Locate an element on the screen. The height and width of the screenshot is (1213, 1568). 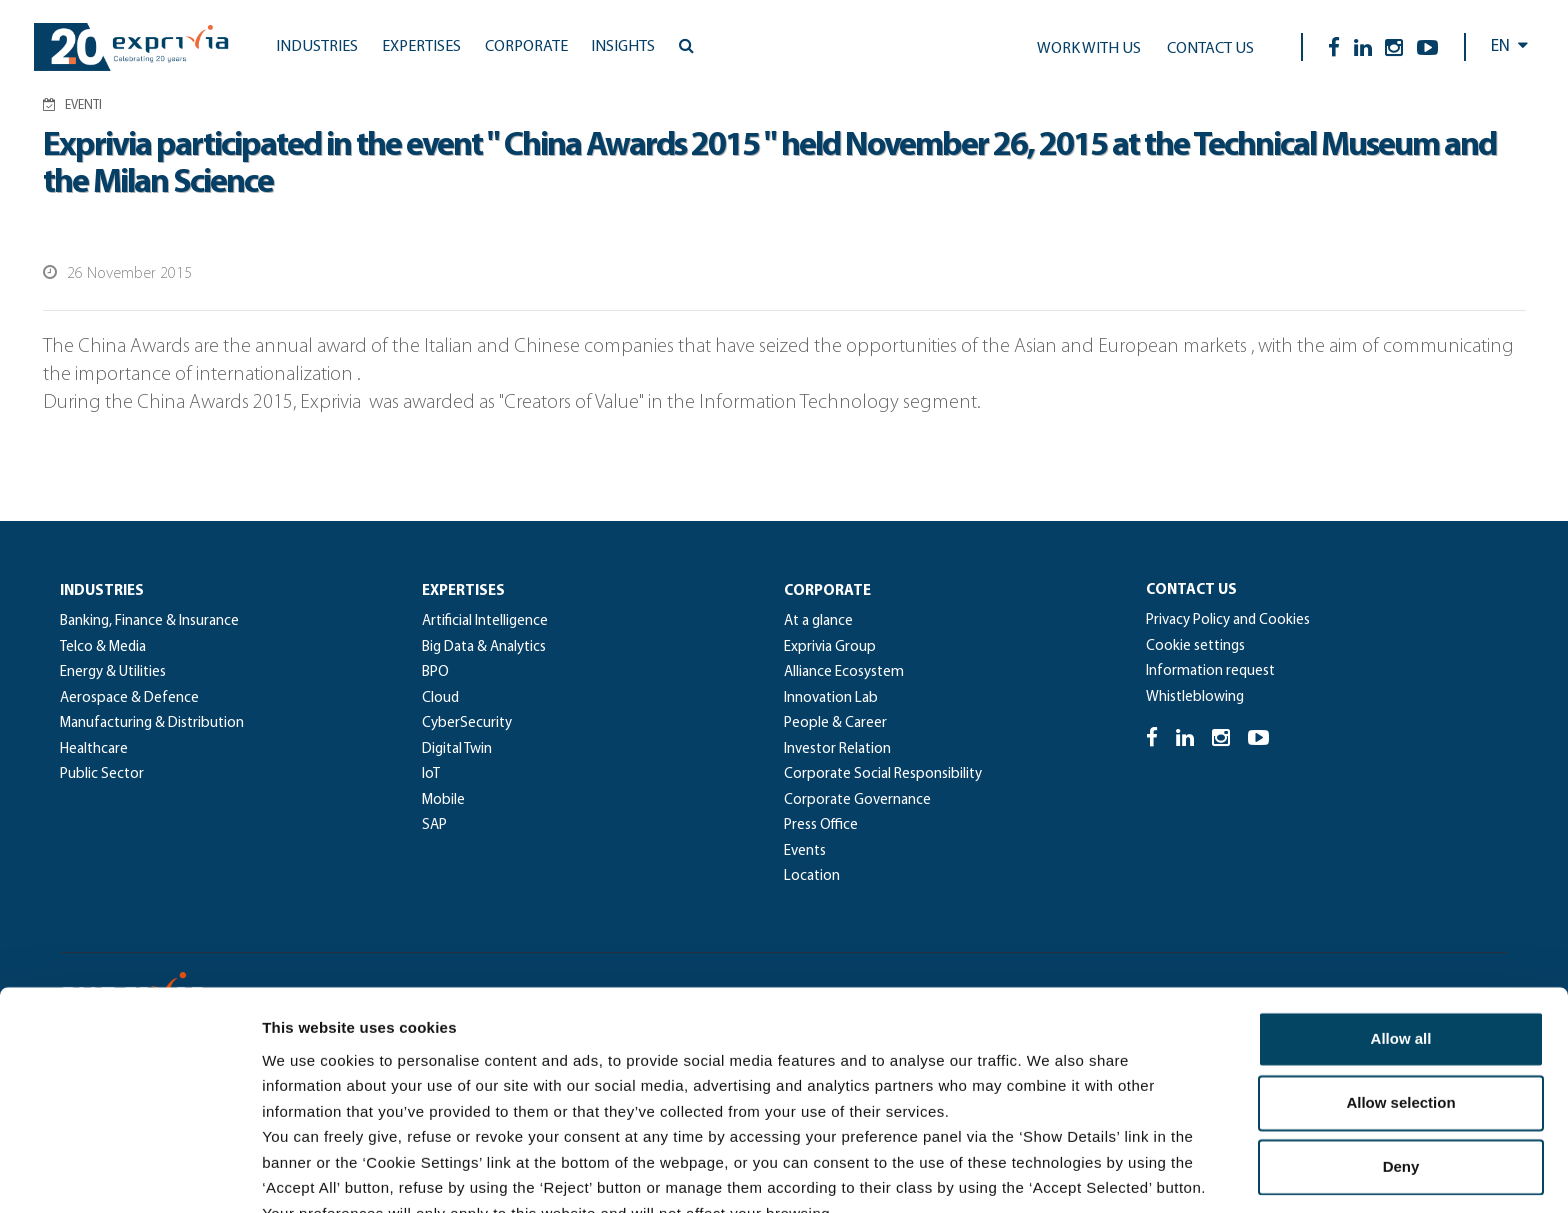
Whistleblowing is located at coordinates (1195, 697).